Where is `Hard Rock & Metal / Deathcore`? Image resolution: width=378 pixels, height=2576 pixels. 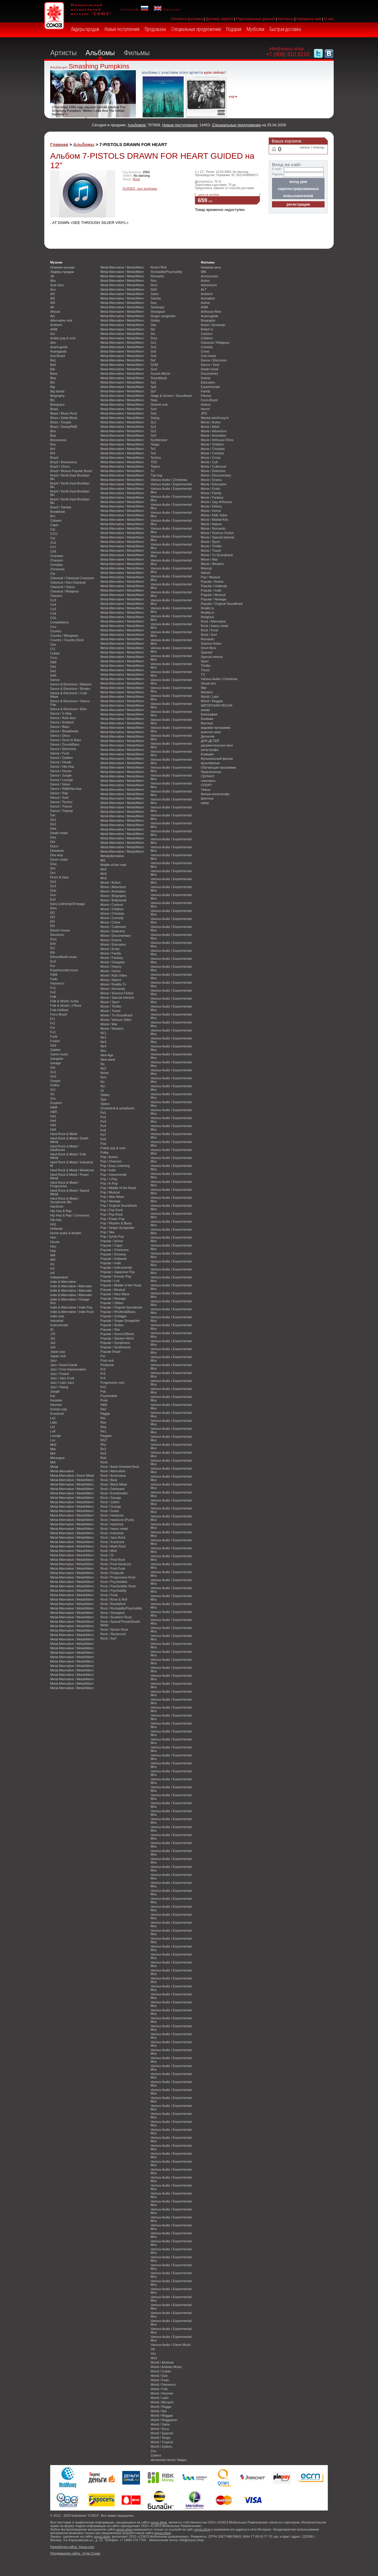
Hard Rock & Metal / Deathcore is located at coordinates (64, 1148).